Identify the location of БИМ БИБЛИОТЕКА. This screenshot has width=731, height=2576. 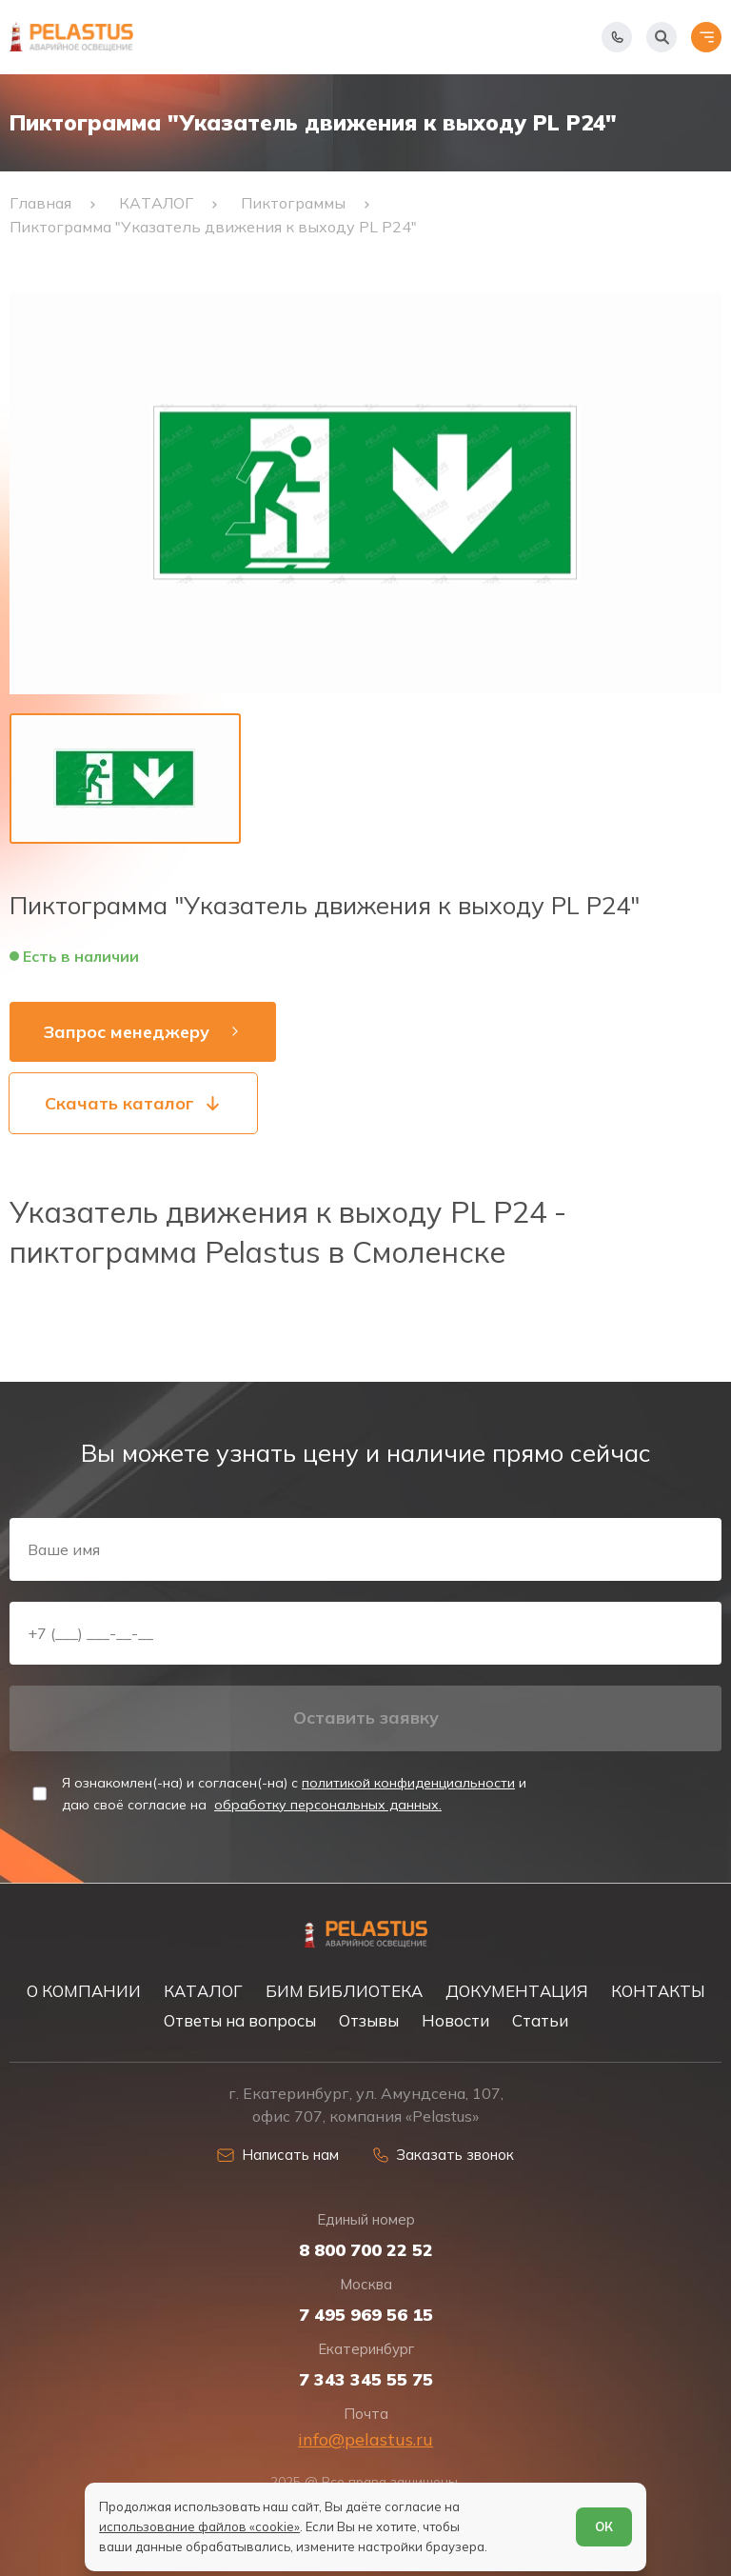
(344, 1991).